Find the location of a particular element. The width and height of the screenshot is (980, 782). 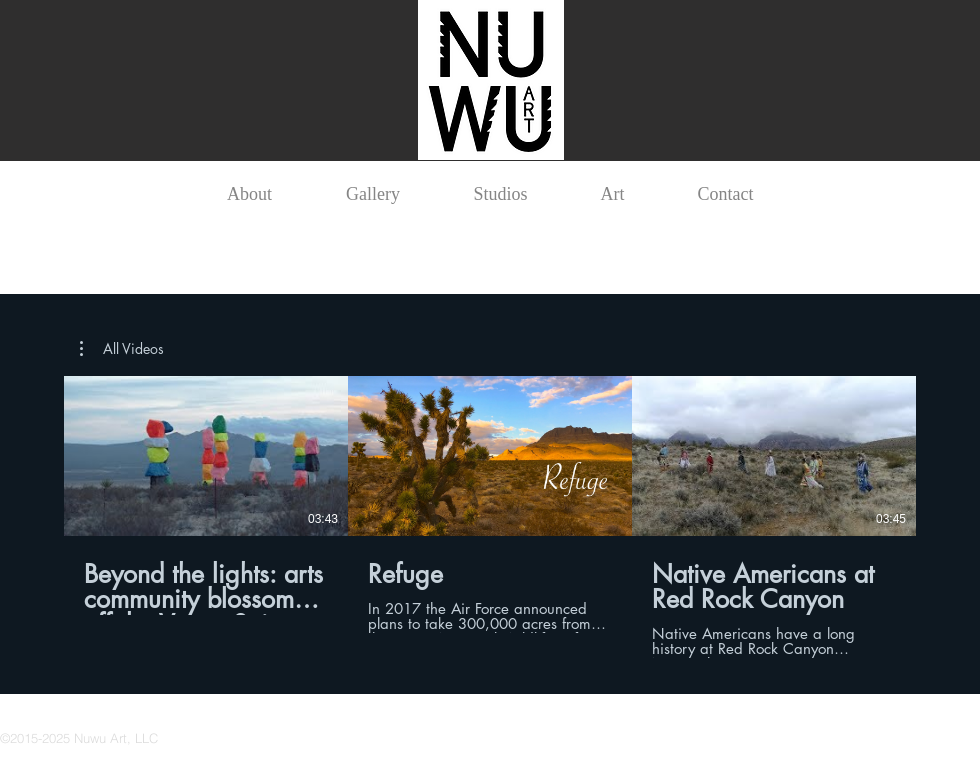

[3 videos in channel.] is located at coordinates (490, 517).